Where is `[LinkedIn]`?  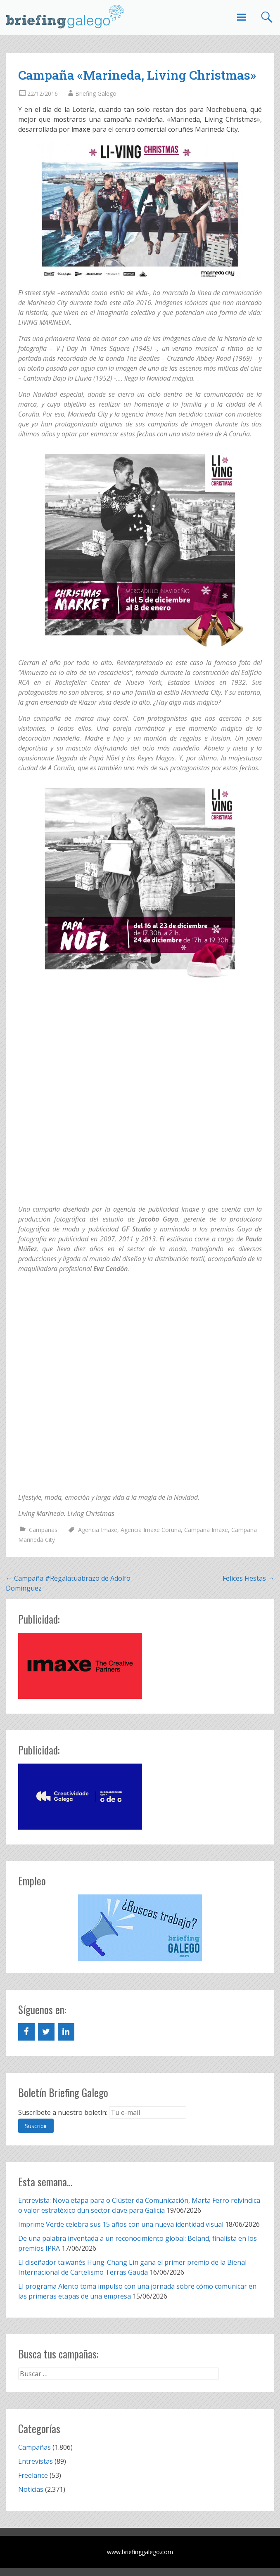
[LinkedIn] is located at coordinates (66, 2032).